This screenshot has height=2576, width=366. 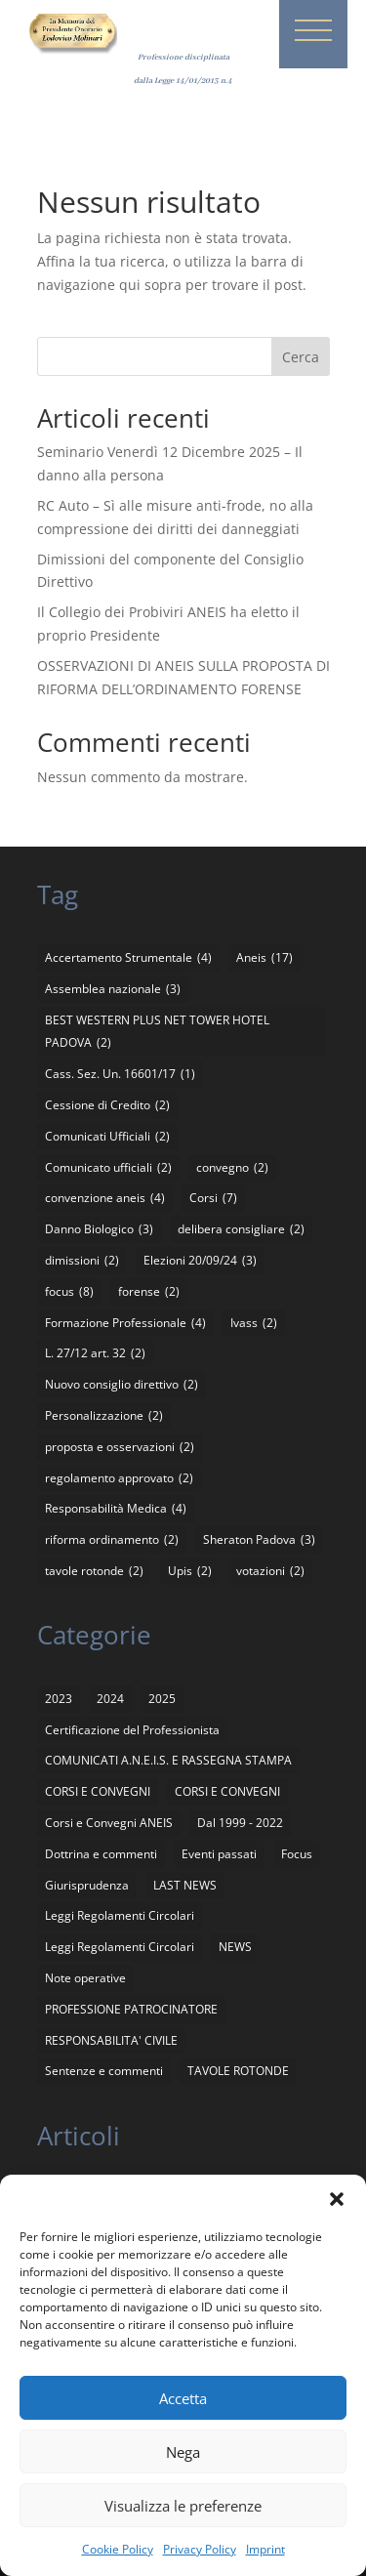 I want to click on NEWS [NEWS (21 elementi)], so click(x=235, y=1946).